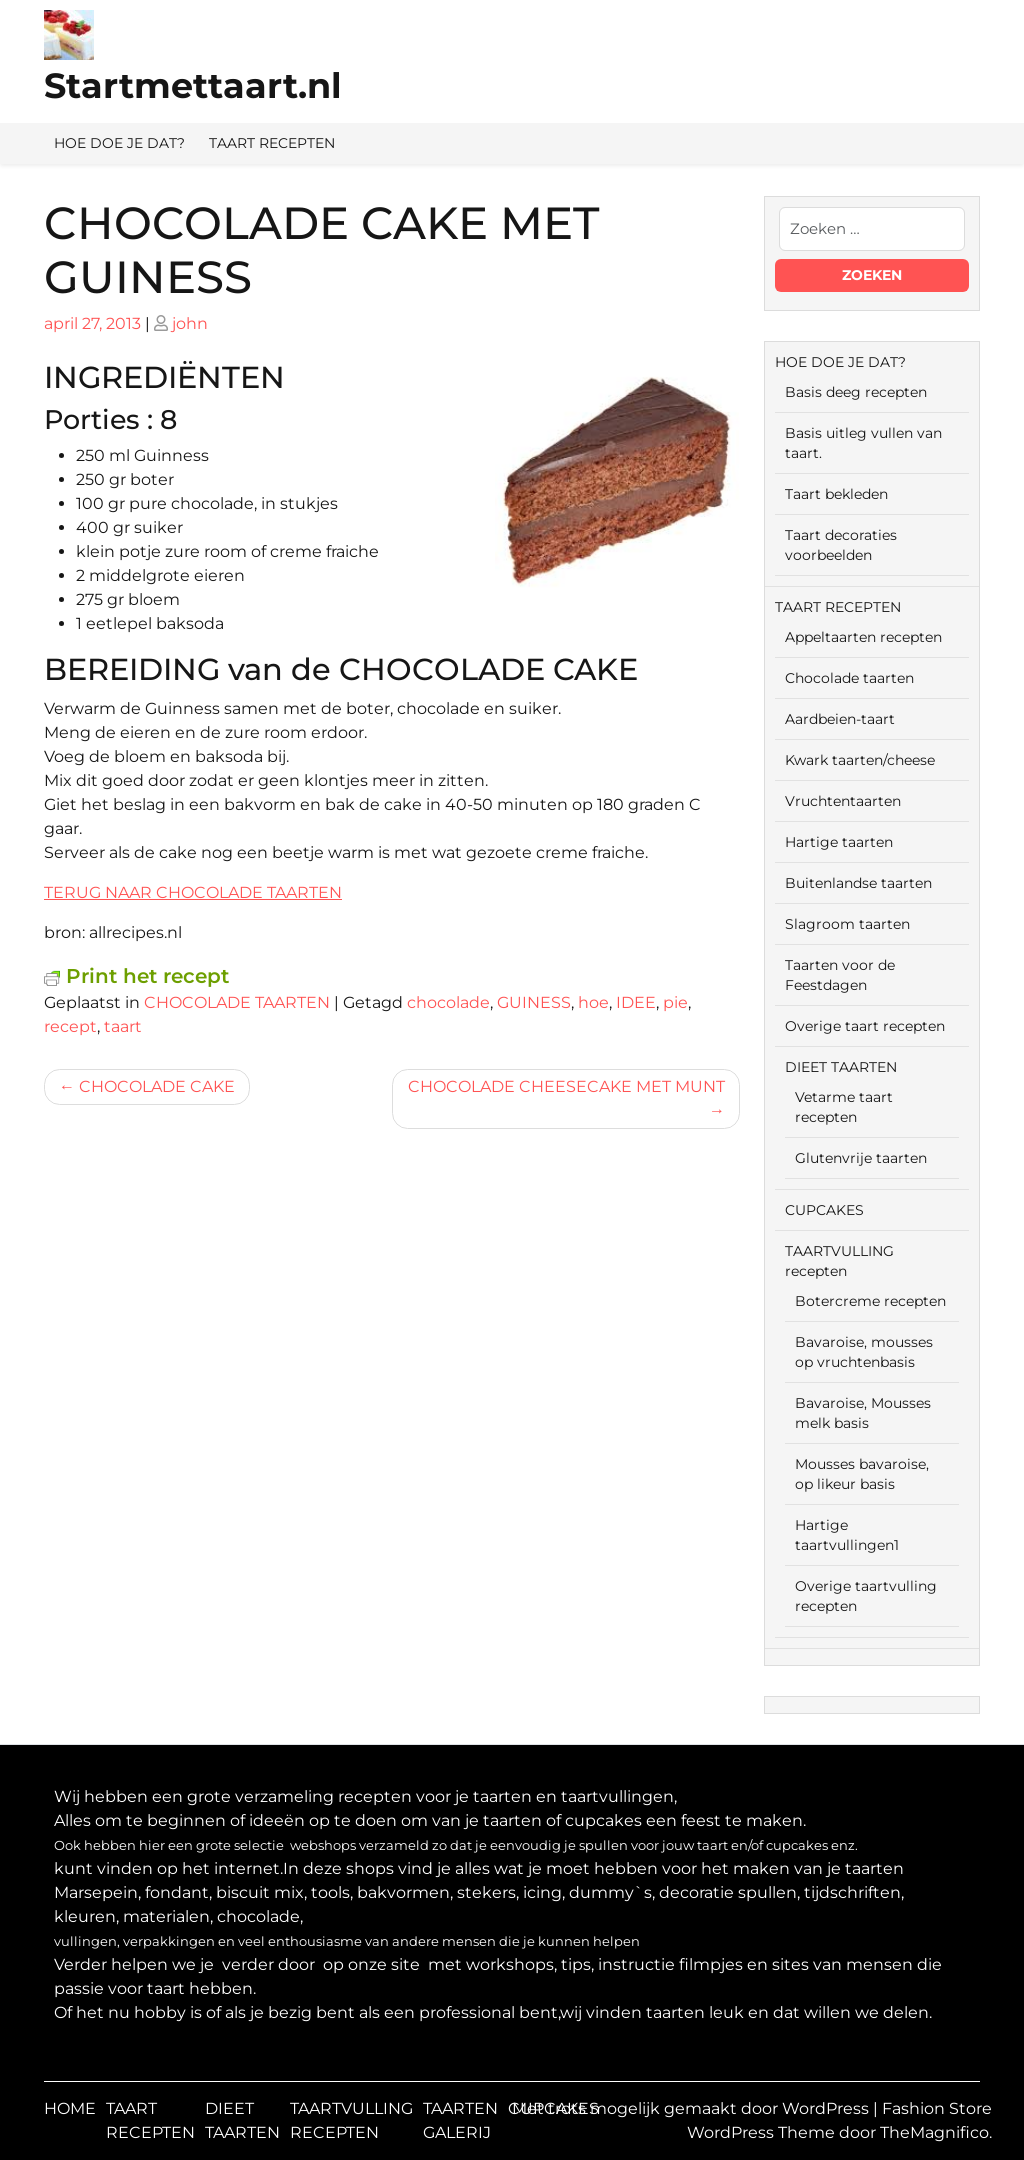 The image size is (1024, 2160). Describe the element at coordinates (448, 1002) in the screenshot. I see `chocolade` at that location.